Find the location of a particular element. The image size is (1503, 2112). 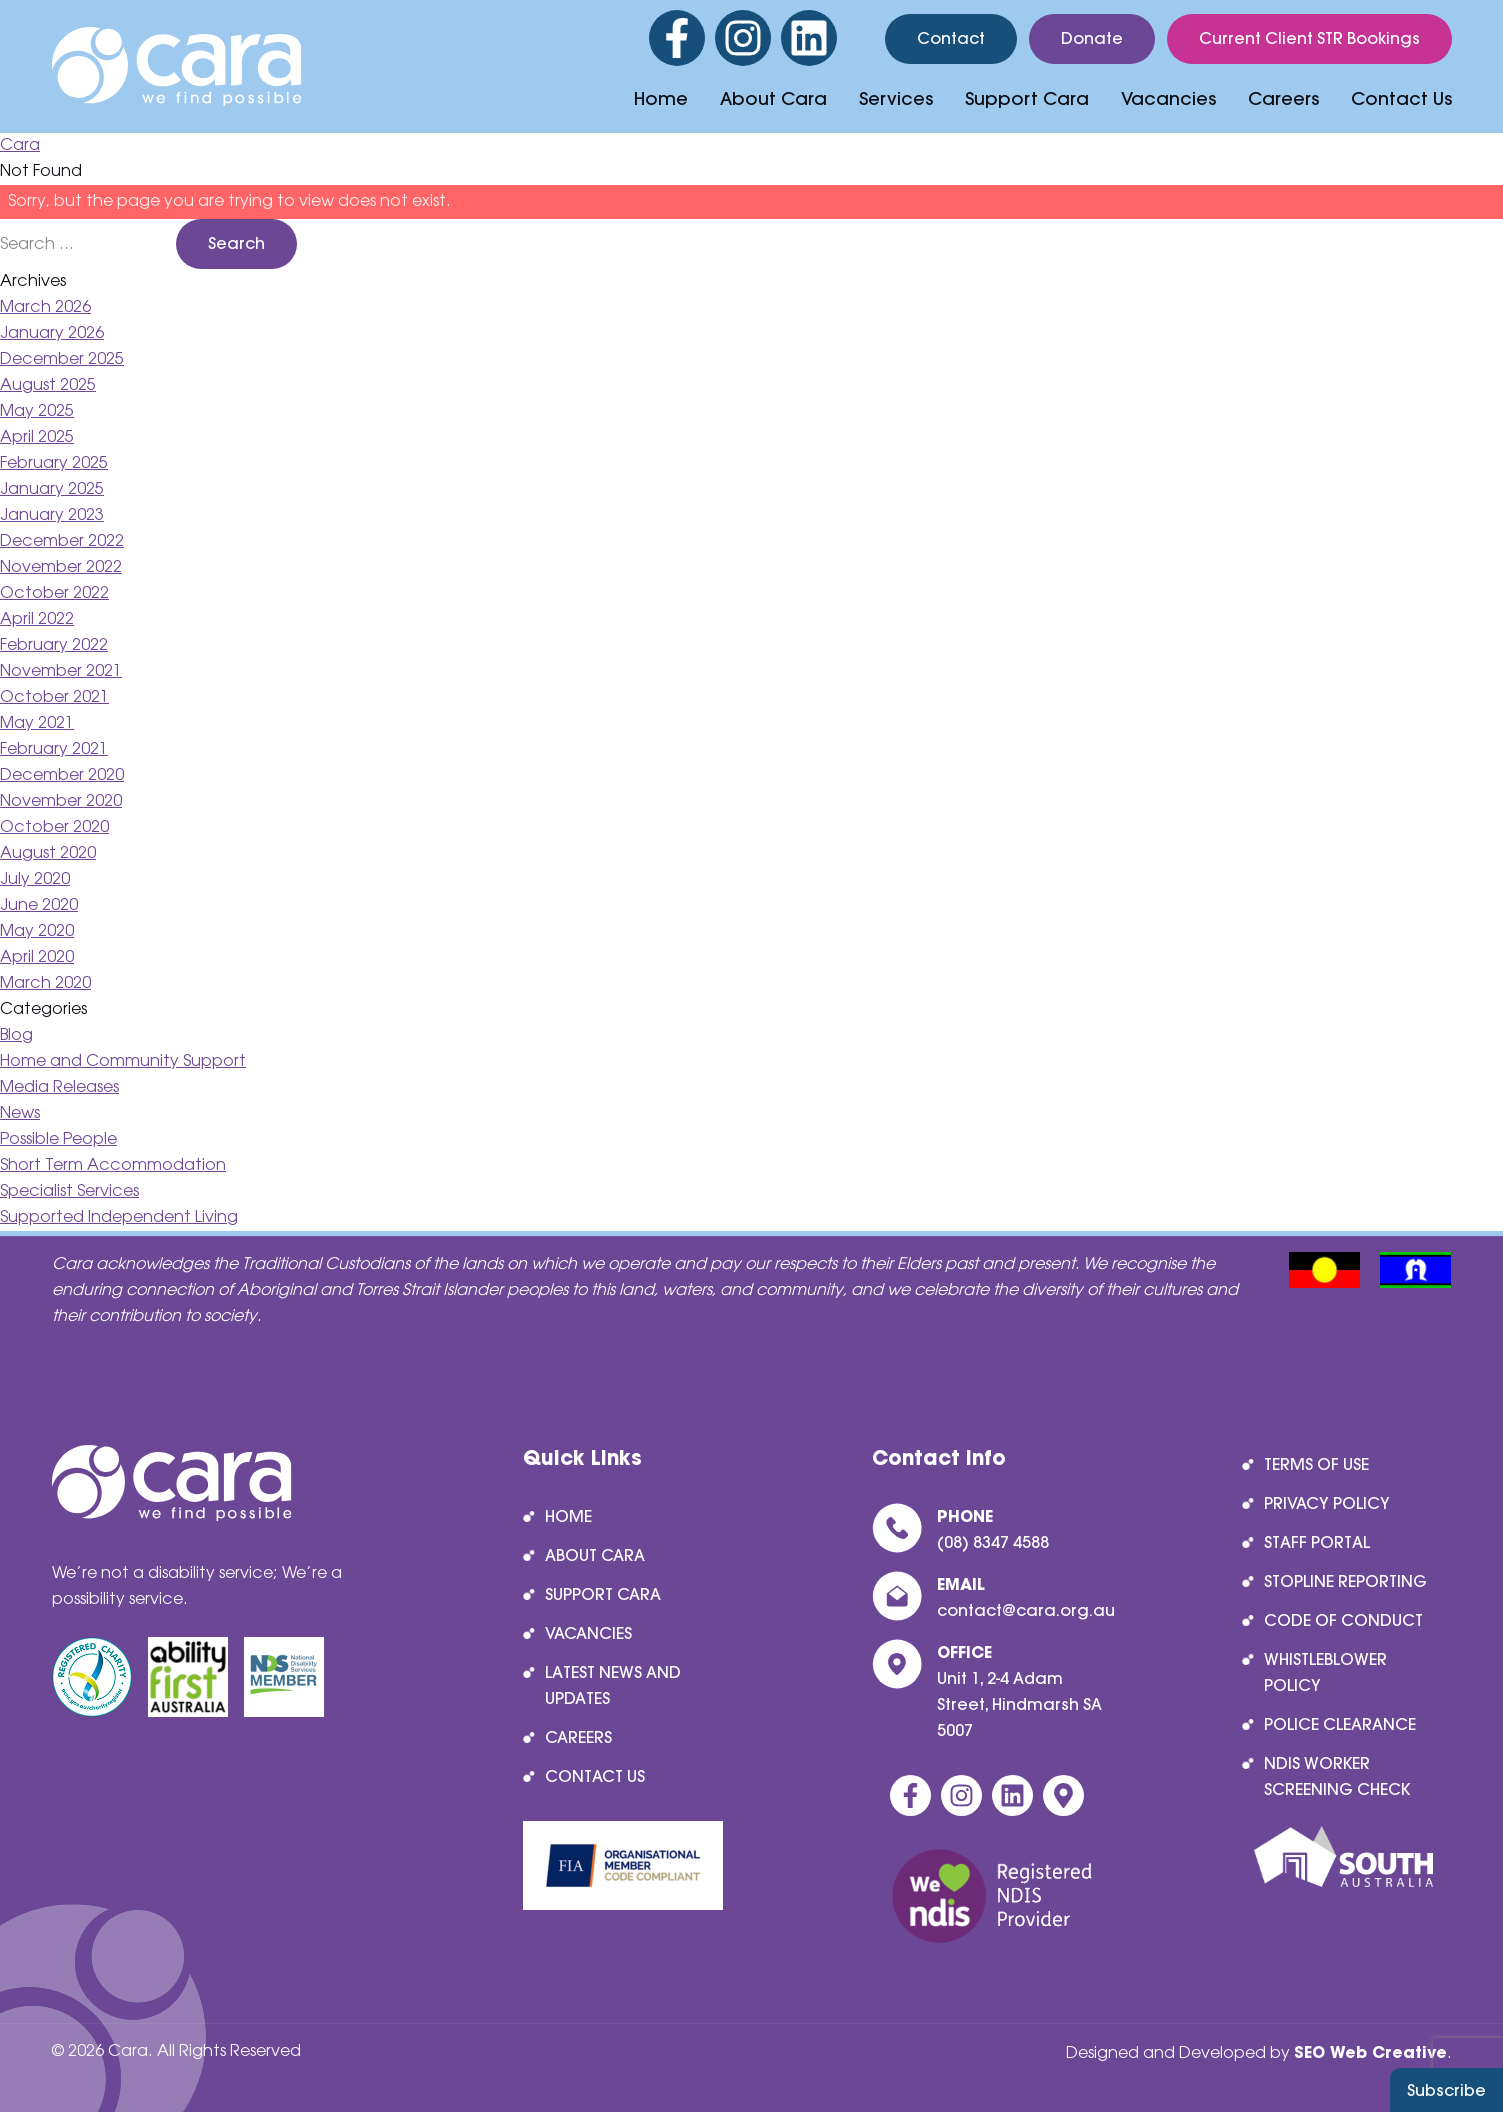

December 2020 is located at coordinates (62, 775).